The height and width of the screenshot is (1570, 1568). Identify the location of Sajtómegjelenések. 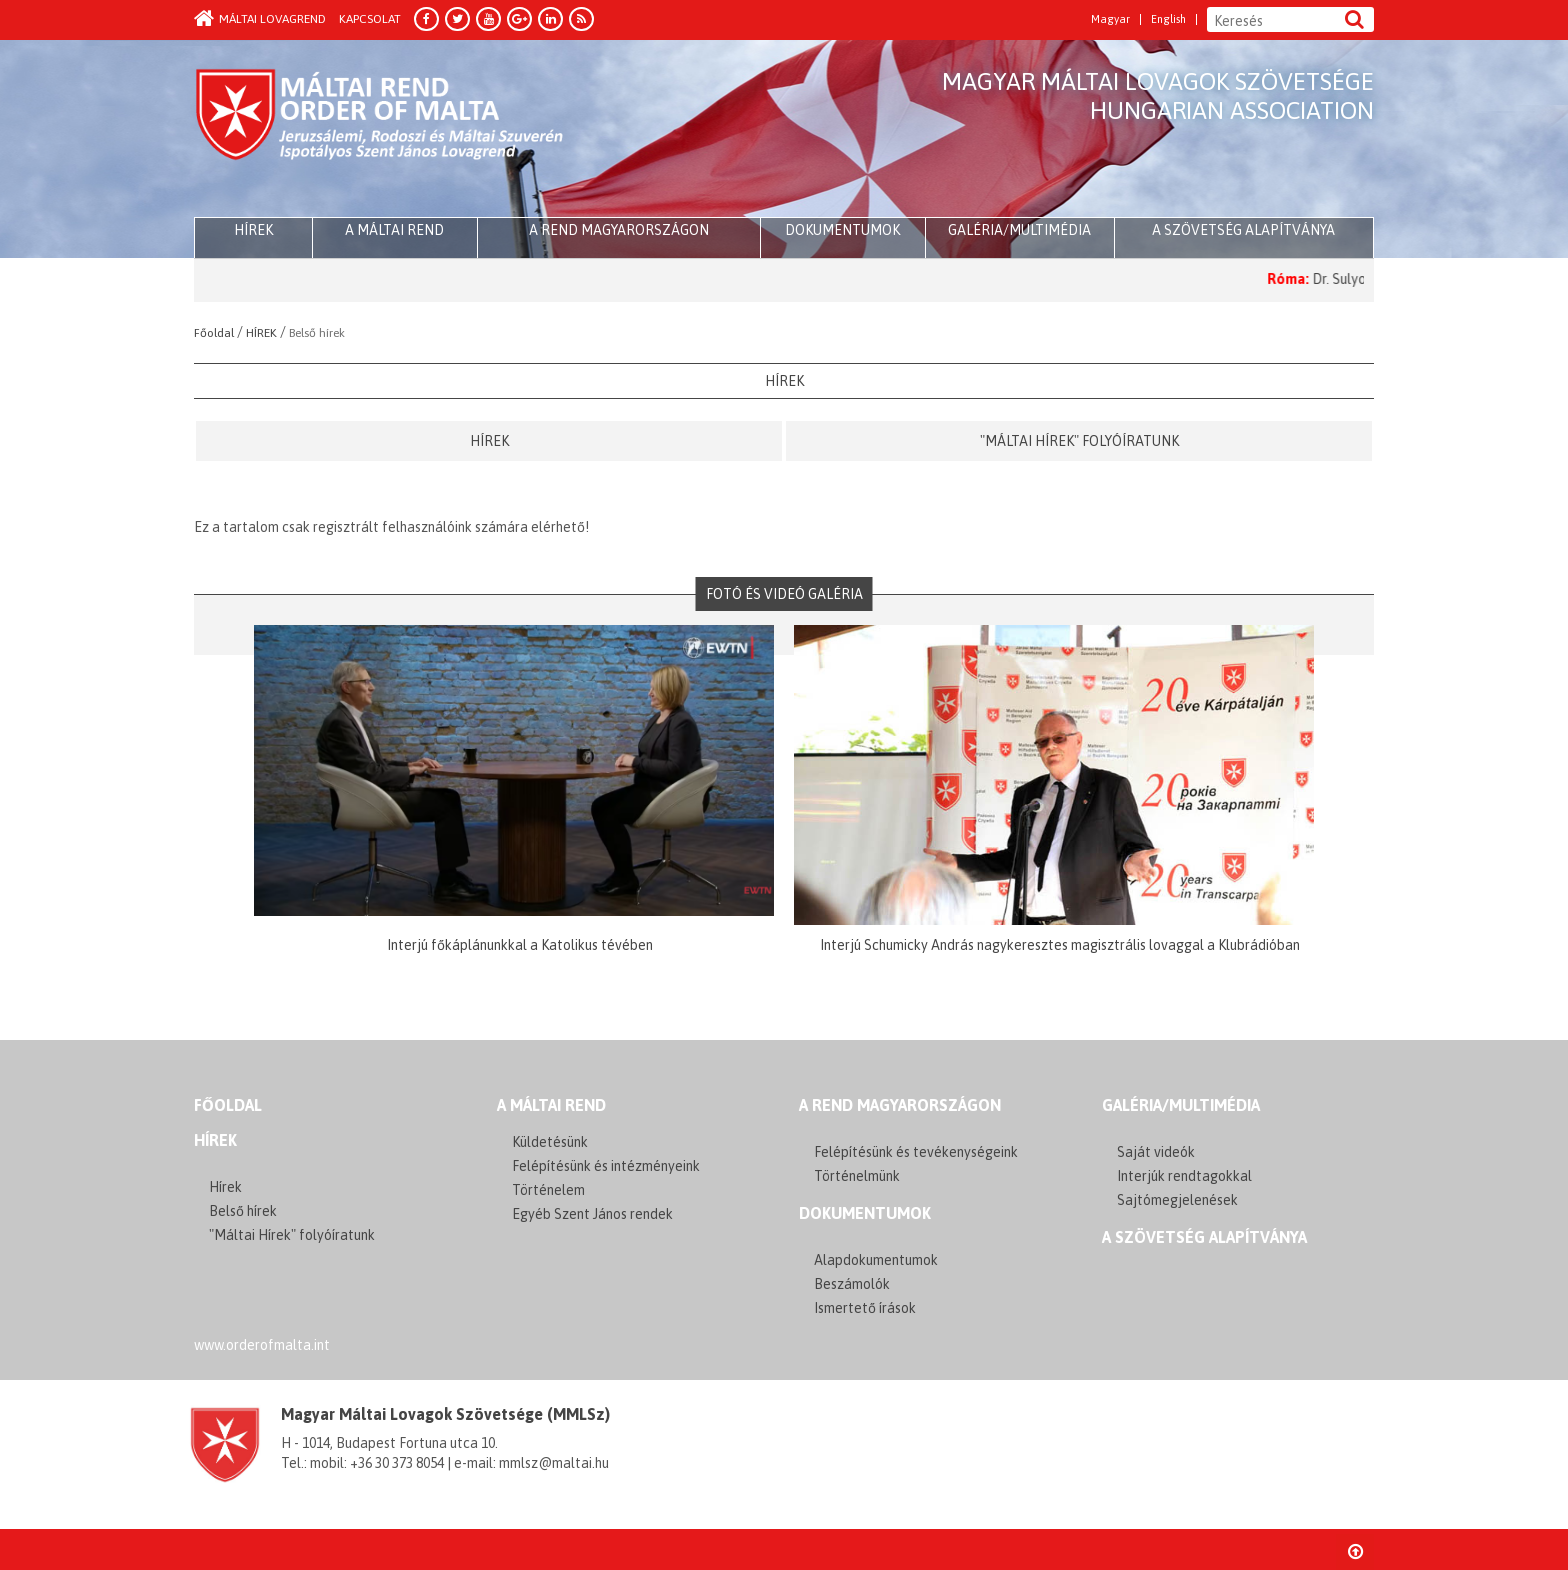
(1177, 1200).